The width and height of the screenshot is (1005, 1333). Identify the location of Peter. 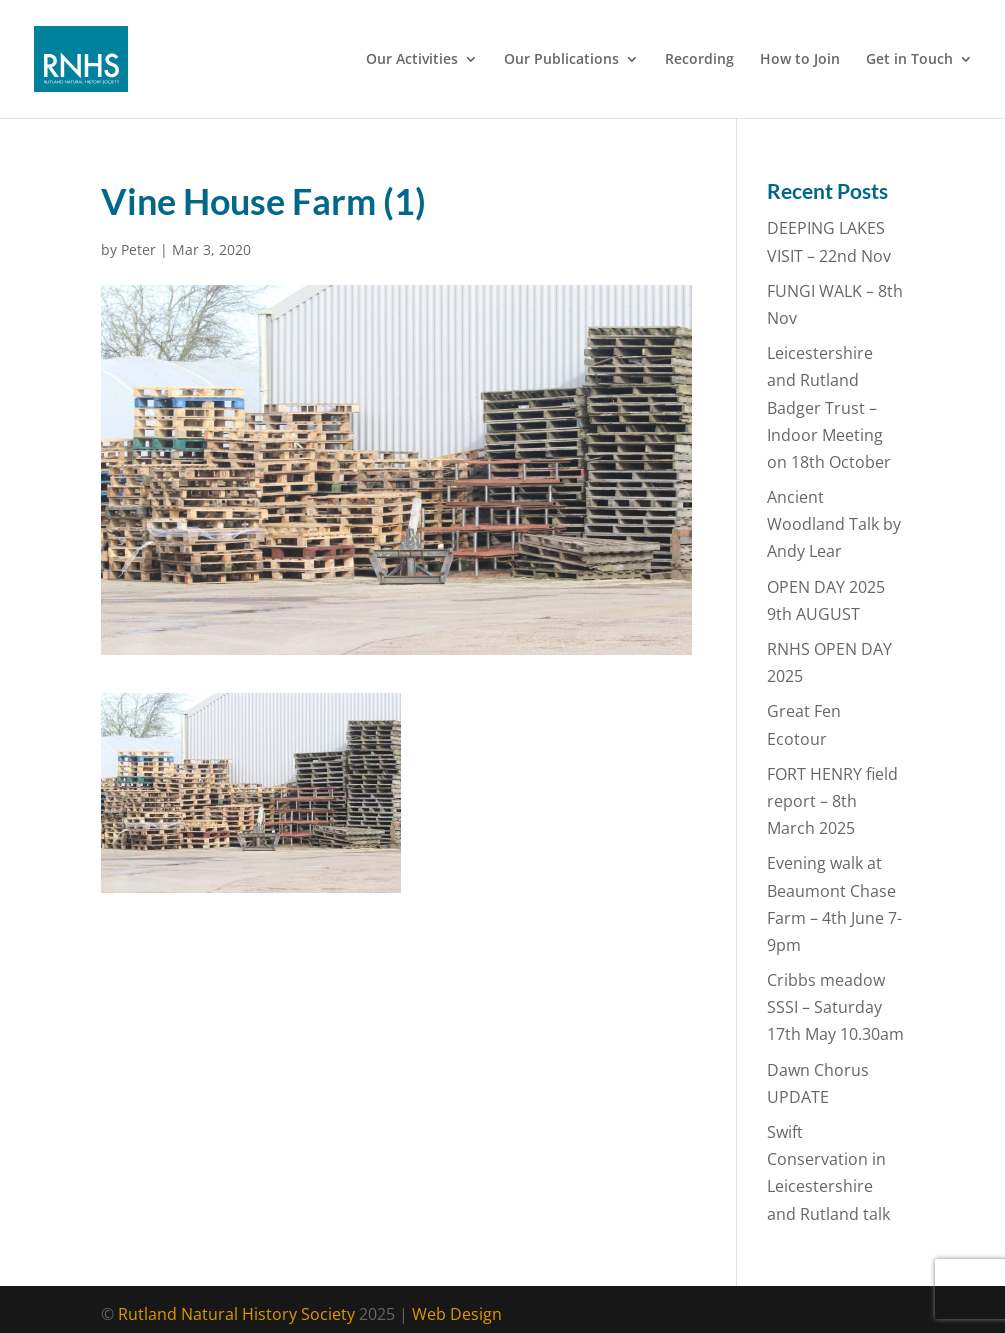
(138, 249).